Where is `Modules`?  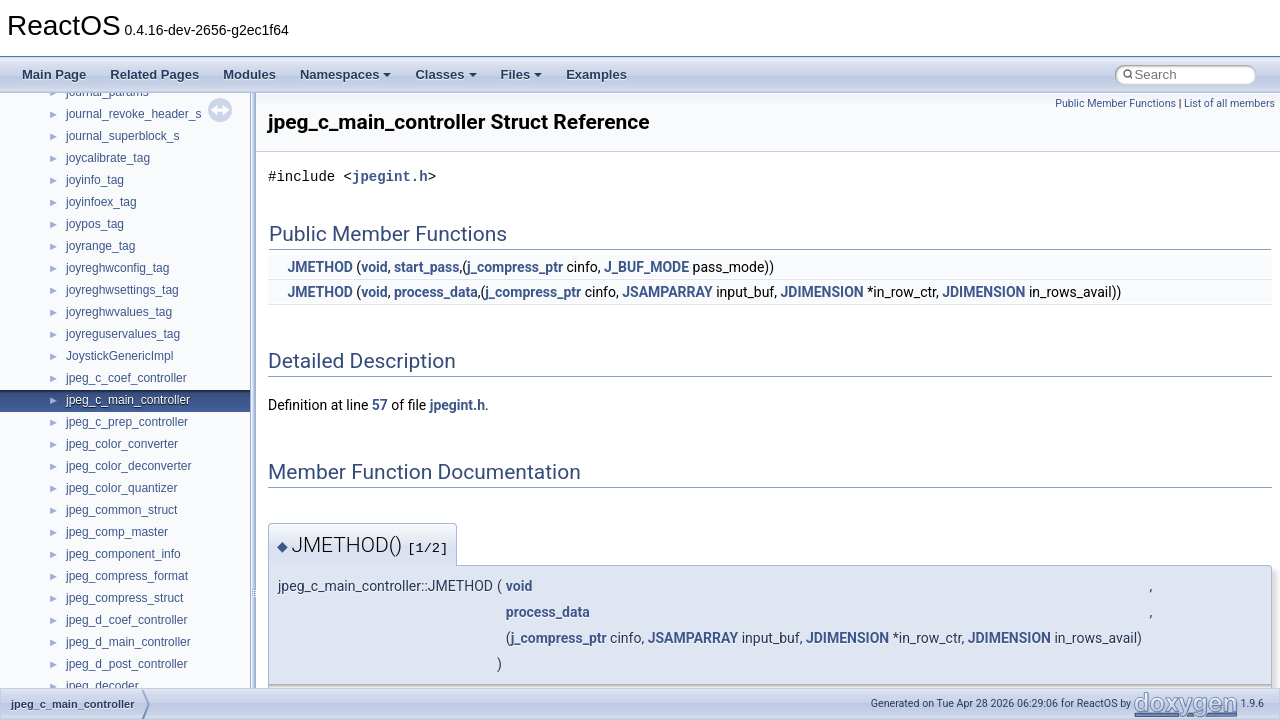
Modules is located at coordinates (249, 74).